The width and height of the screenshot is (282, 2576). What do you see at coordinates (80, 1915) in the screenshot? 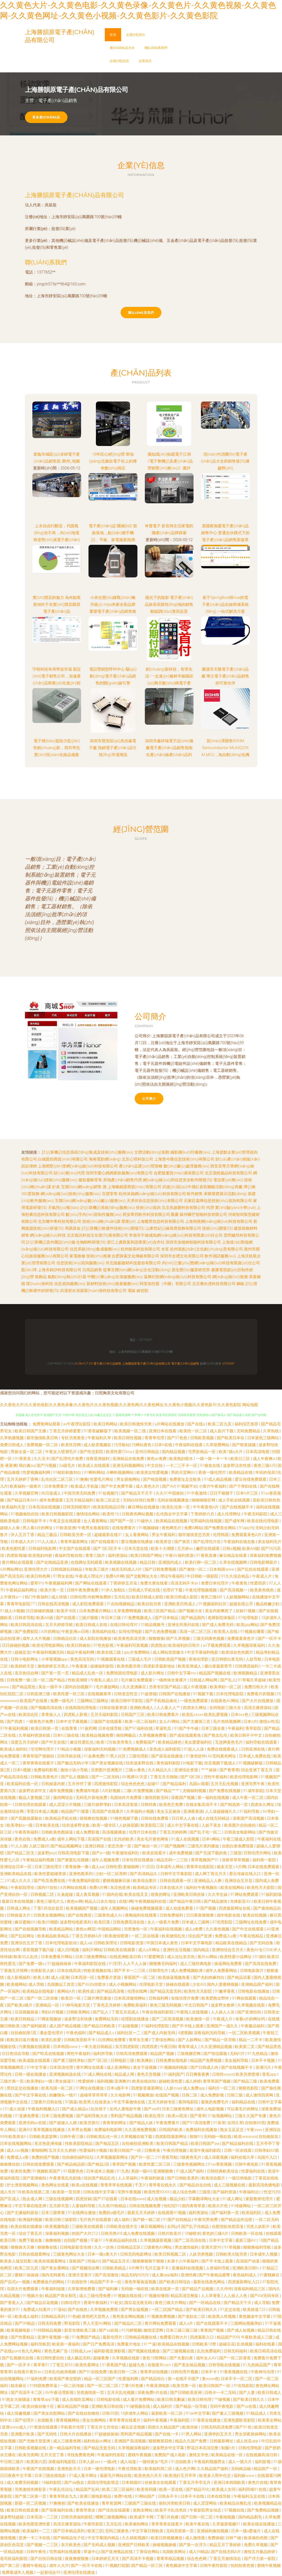
I see `国产在线诱惑` at bounding box center [80, 1915].